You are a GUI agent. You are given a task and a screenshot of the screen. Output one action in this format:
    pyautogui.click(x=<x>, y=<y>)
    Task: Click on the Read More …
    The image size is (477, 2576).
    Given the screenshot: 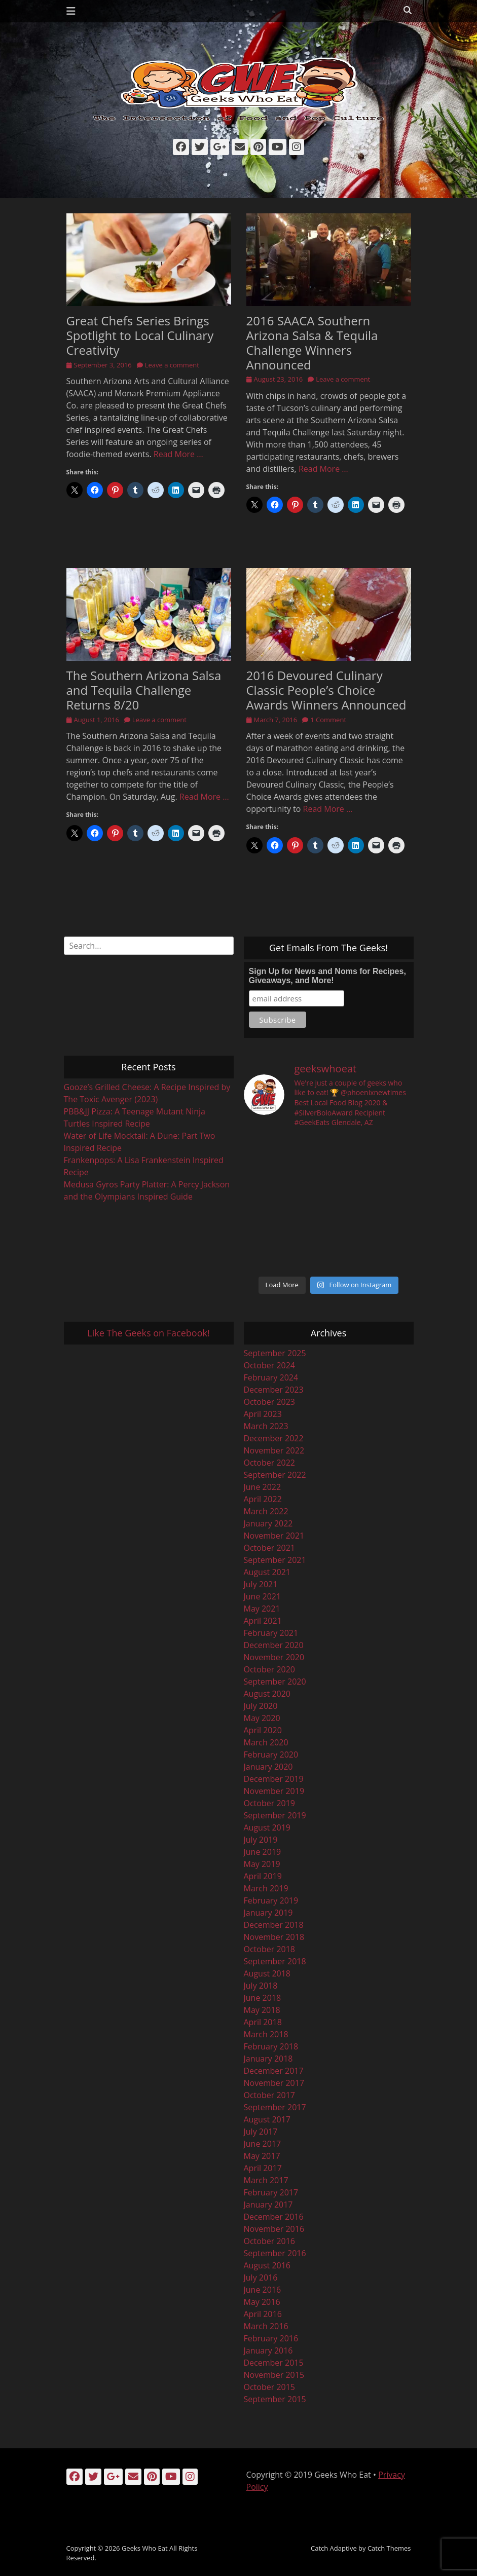 What is the action you would take?
    pyautogui.click(x=178, y=454)
    